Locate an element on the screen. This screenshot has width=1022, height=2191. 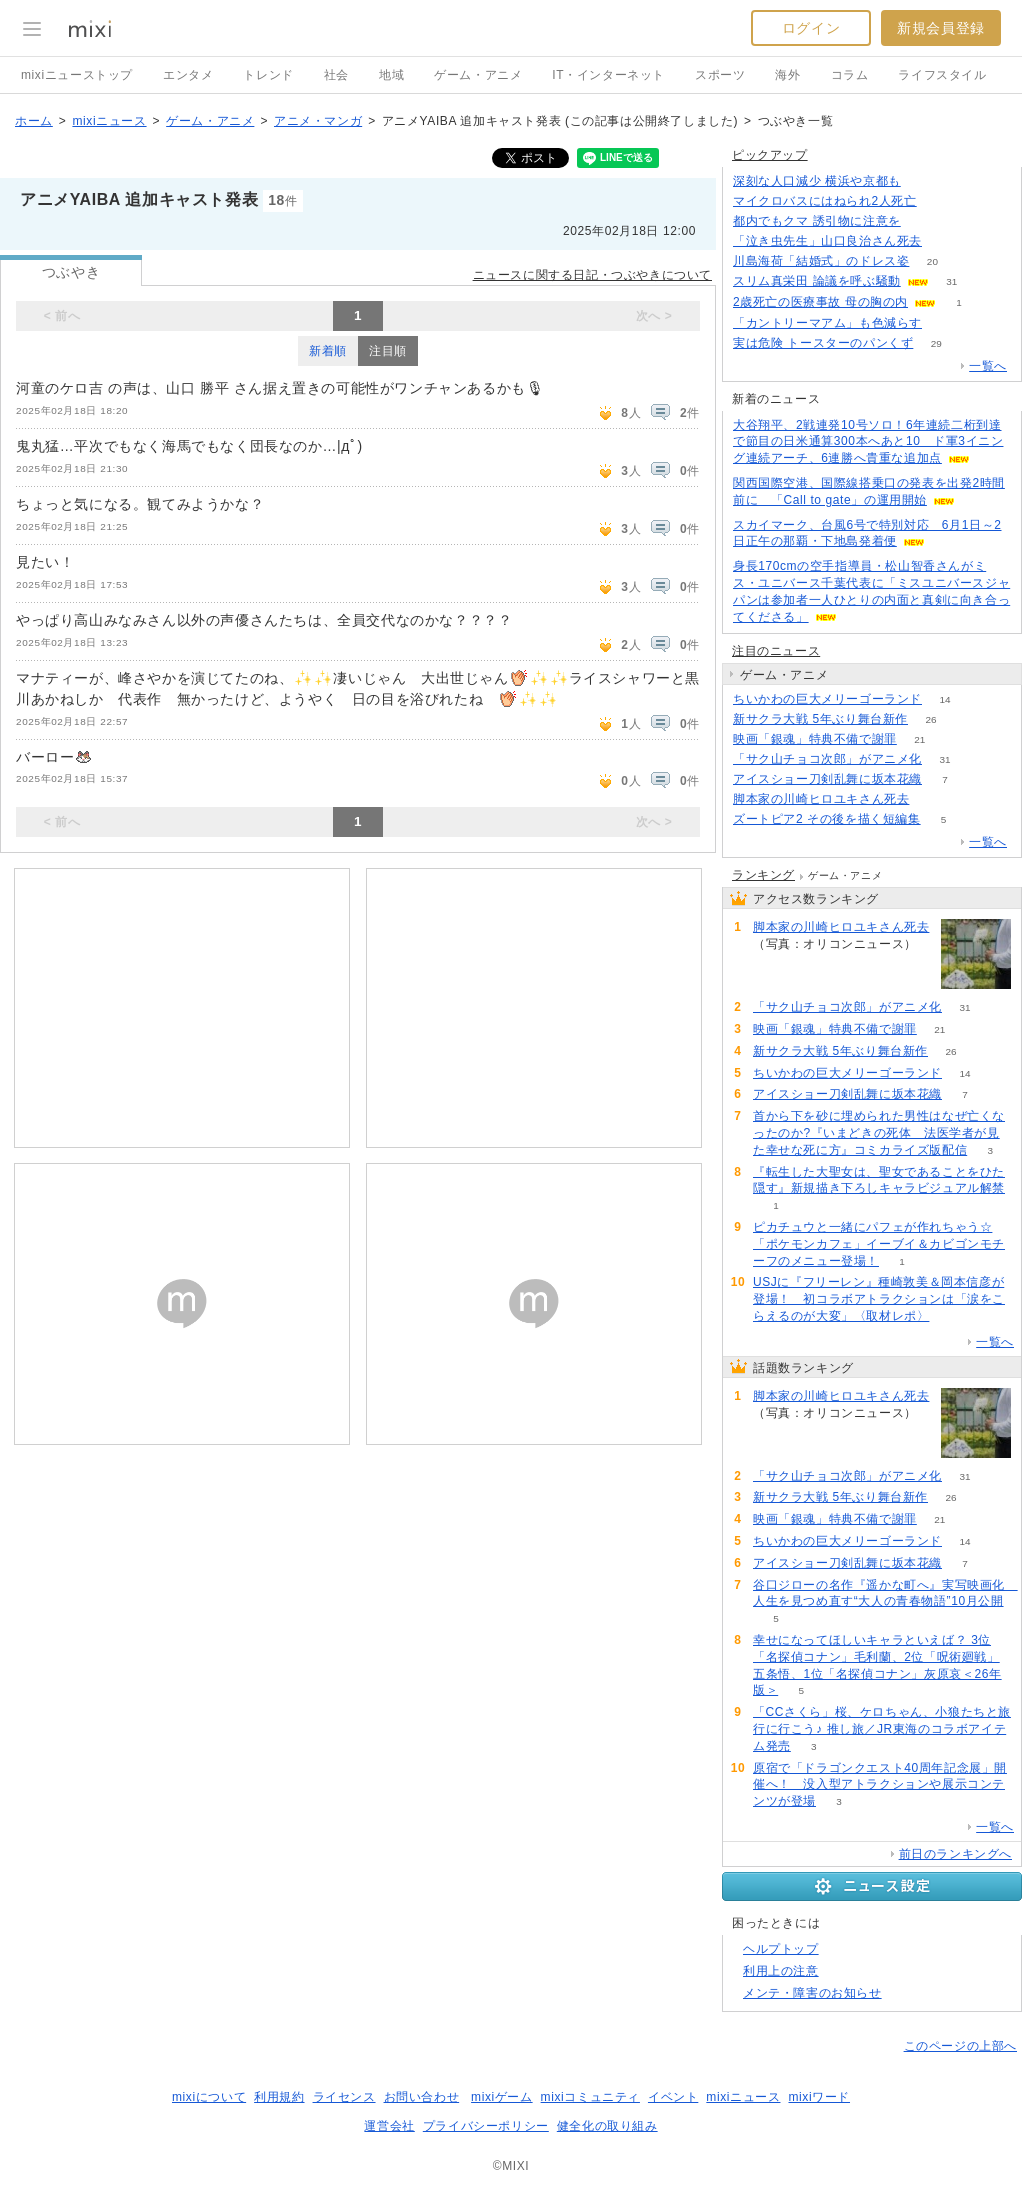
ログイン is located at coordinates (811, 28).